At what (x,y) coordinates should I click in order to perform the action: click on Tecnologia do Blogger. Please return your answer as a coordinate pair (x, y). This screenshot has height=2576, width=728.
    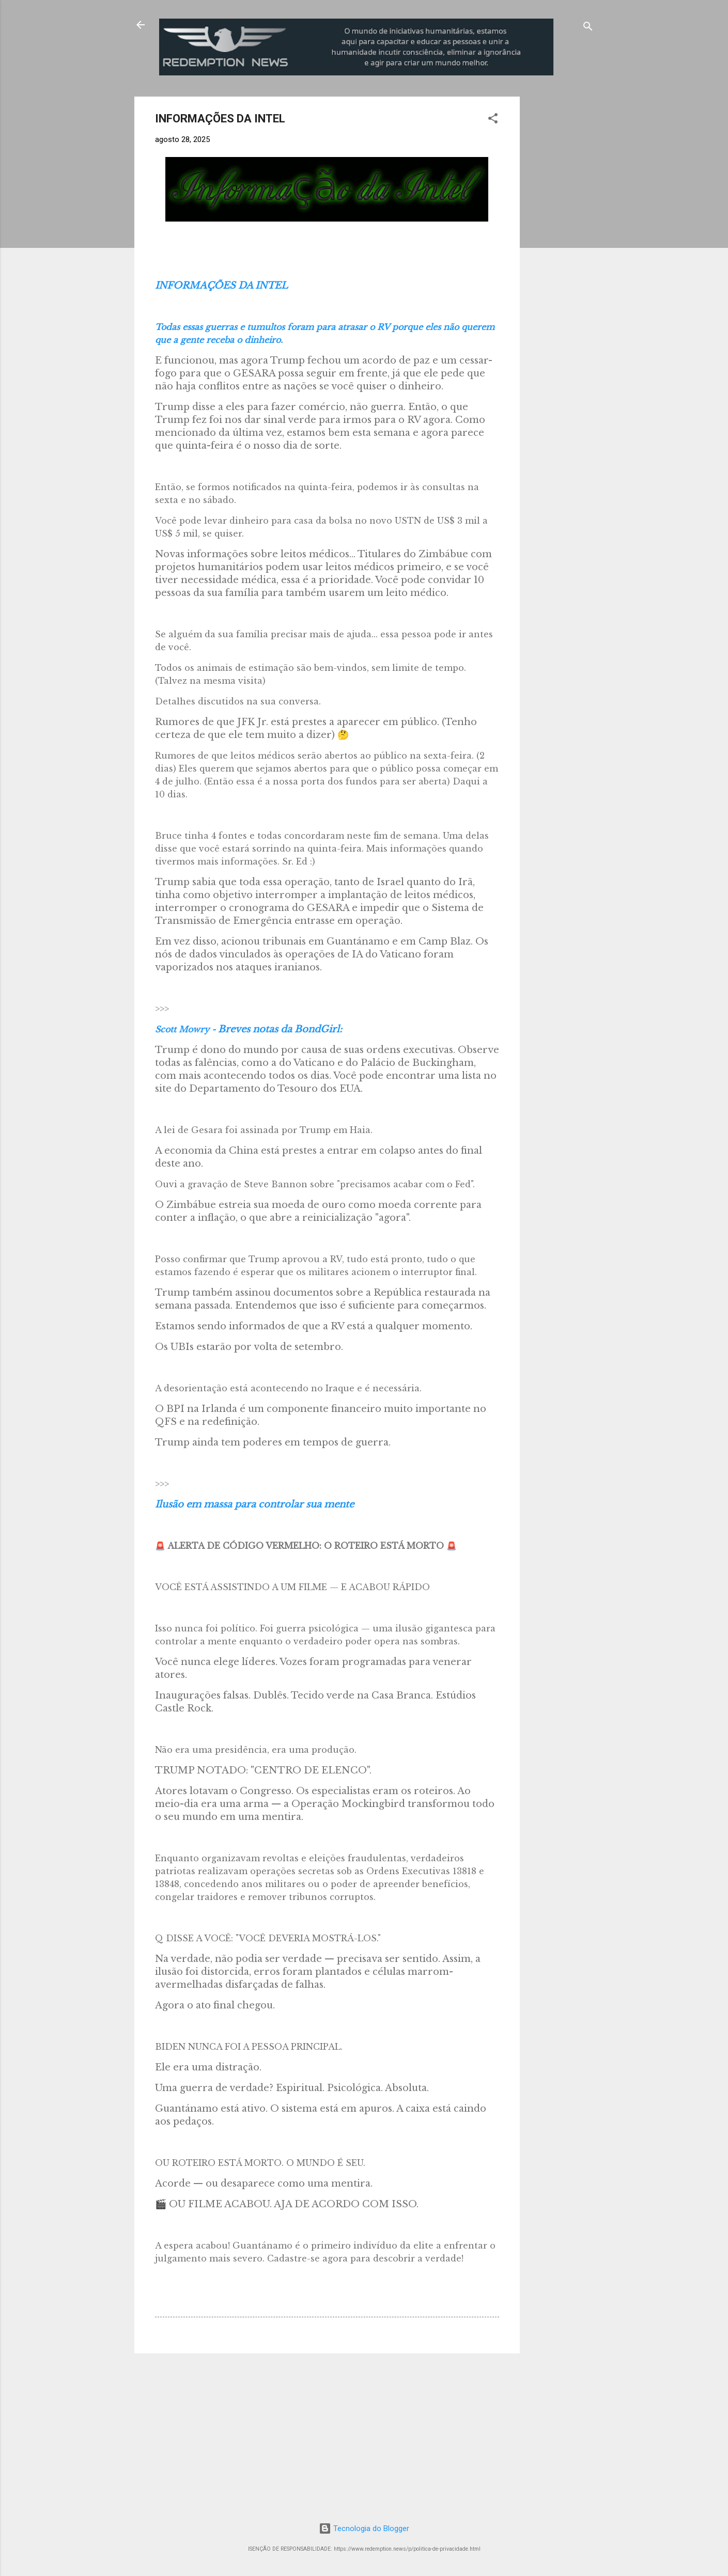
    Looking at the image, I should click on (364, 2528).